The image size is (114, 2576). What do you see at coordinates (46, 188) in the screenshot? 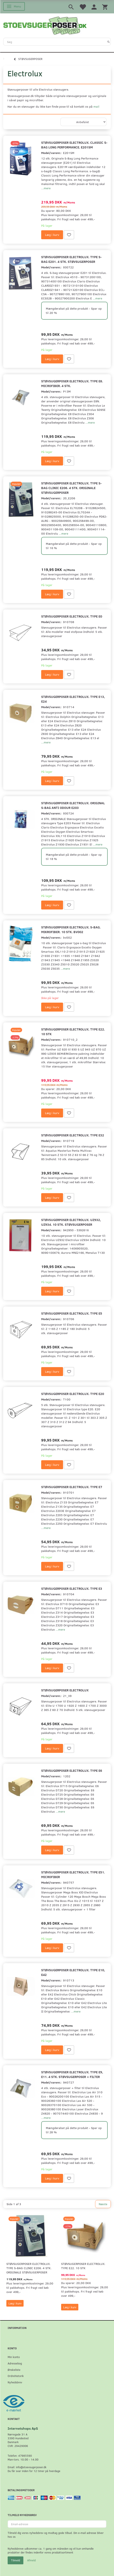
I see `...mere` at bounding box center [46, 188].